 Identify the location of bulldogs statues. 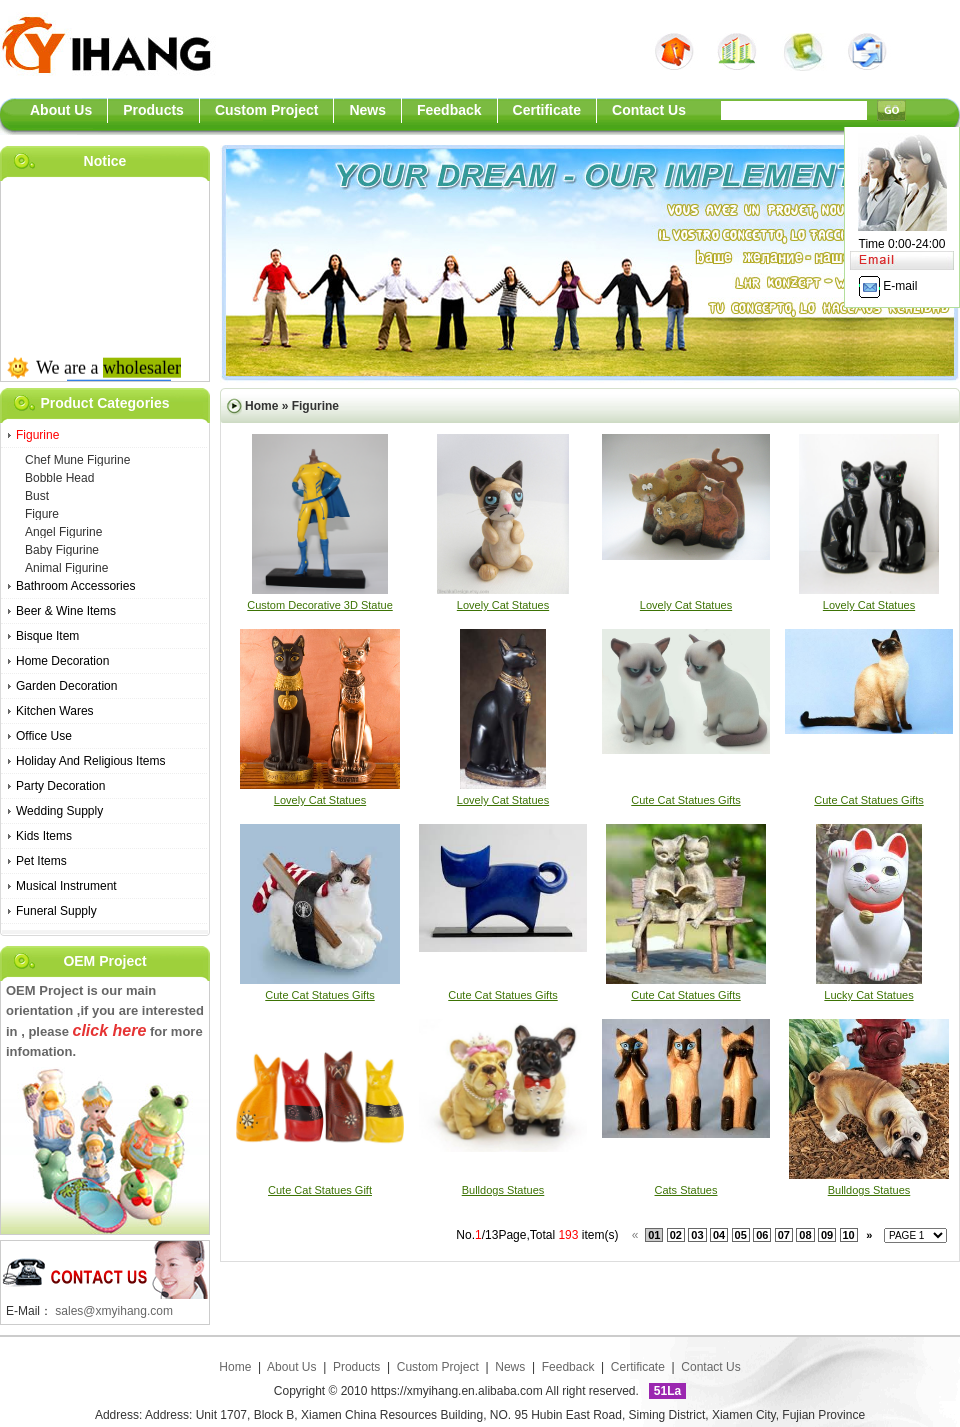
(503, 1190).